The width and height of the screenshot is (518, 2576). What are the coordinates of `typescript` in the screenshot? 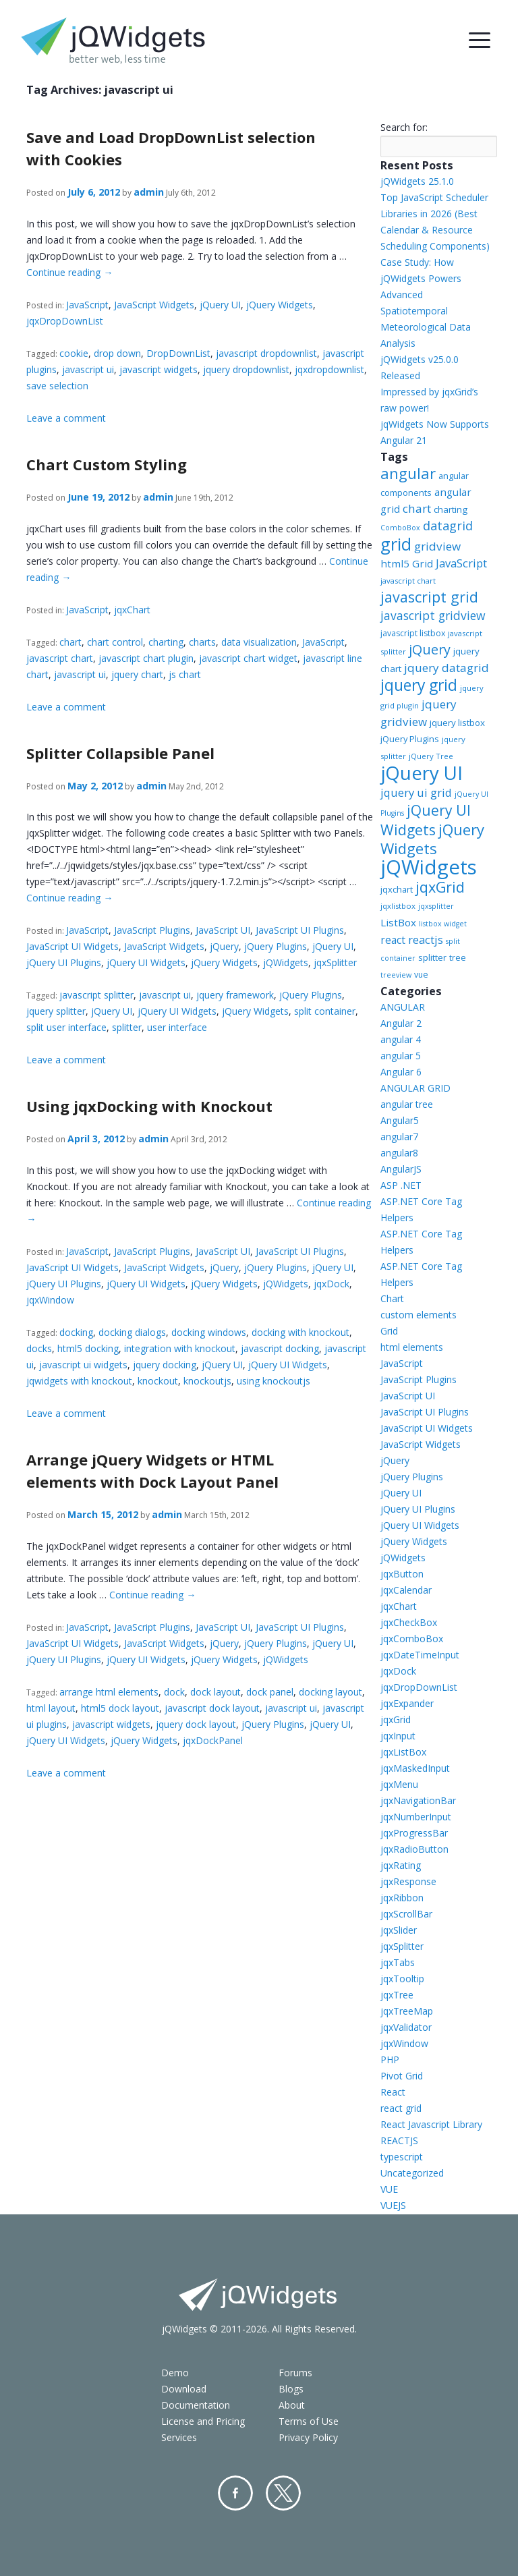 It's located at (401, 2156).